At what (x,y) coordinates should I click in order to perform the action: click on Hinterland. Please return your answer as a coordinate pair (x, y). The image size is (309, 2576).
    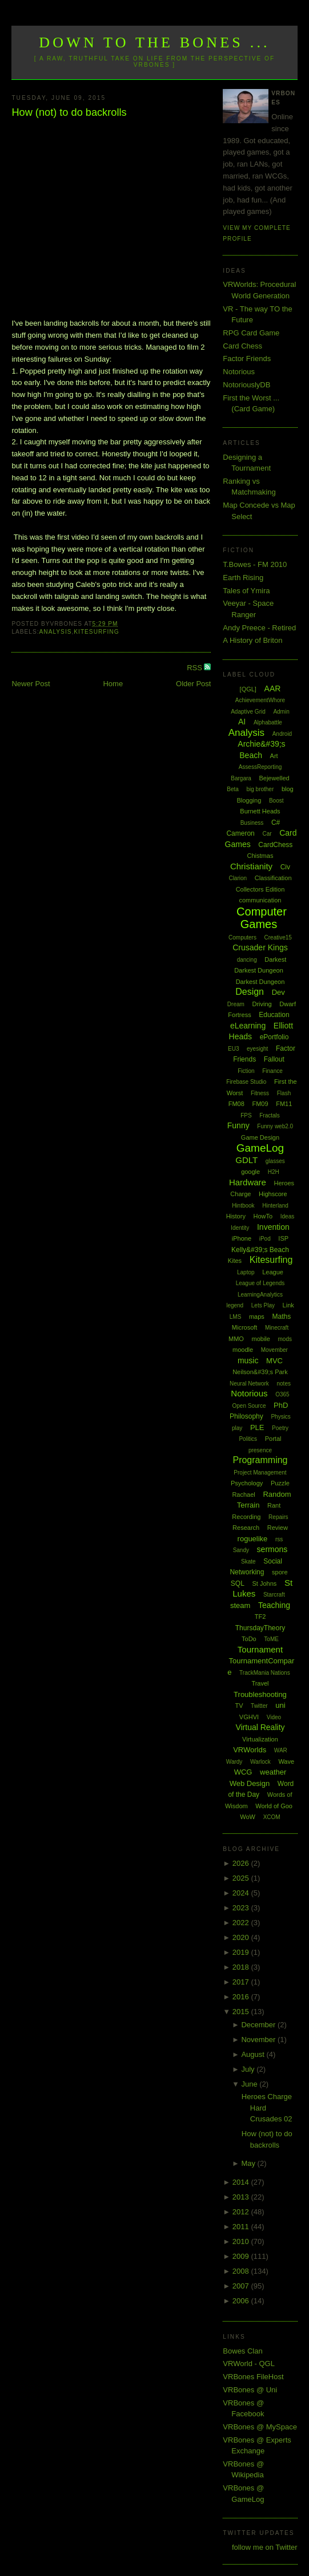
    Looking at the image, I should click on (275, 1205).